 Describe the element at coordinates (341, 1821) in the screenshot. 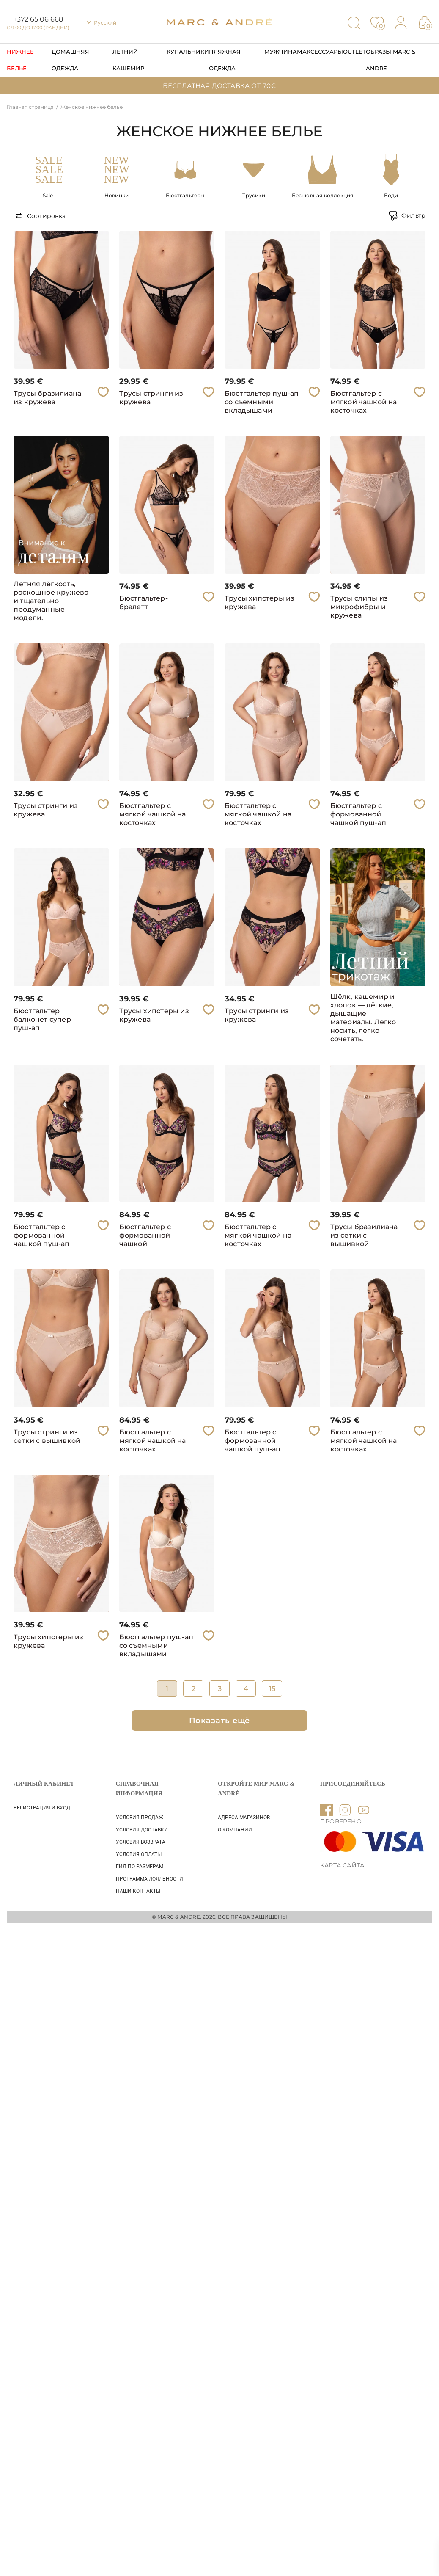

I see `ПРОВЕРЕНО` at that location.